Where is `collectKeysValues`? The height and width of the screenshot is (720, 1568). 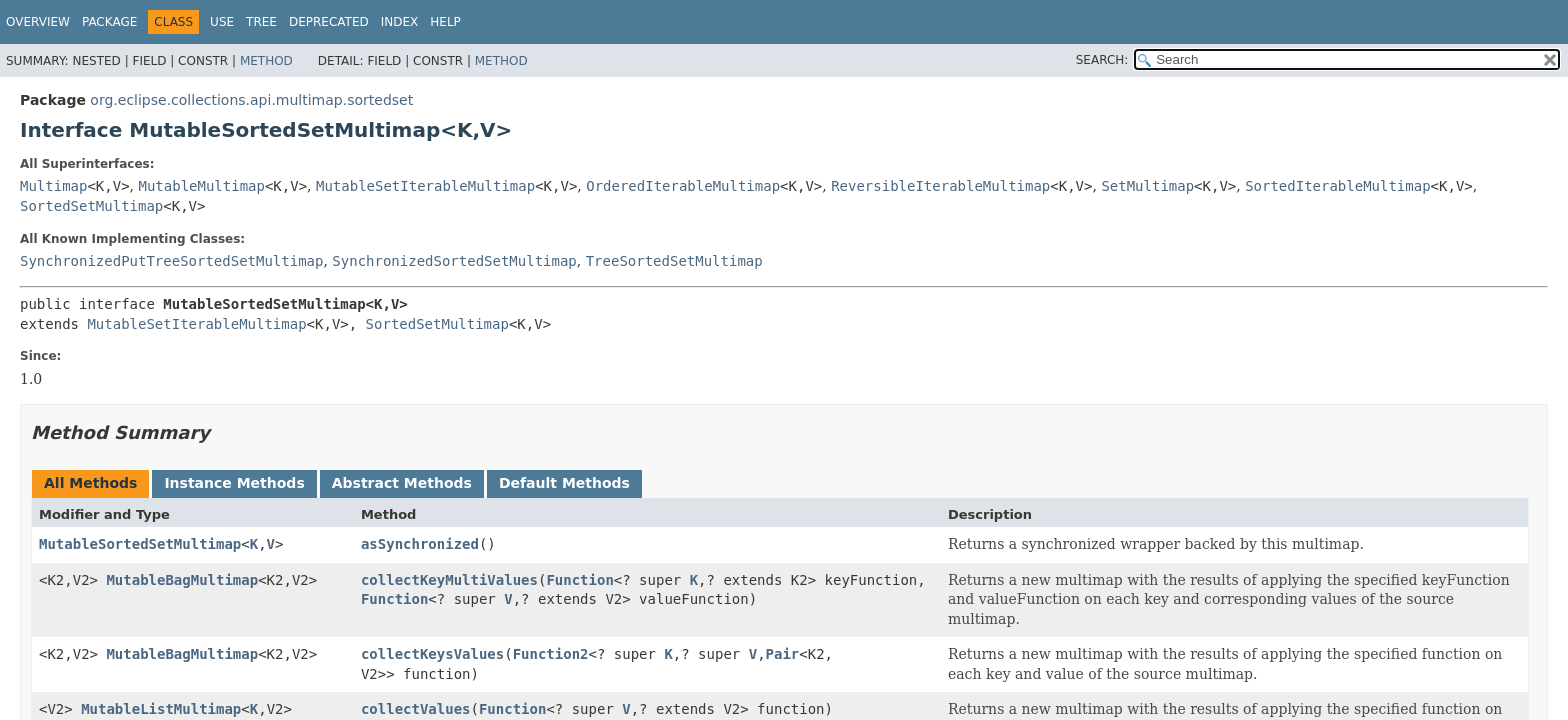 collectKeysValues is located at coordinates (432, 654).